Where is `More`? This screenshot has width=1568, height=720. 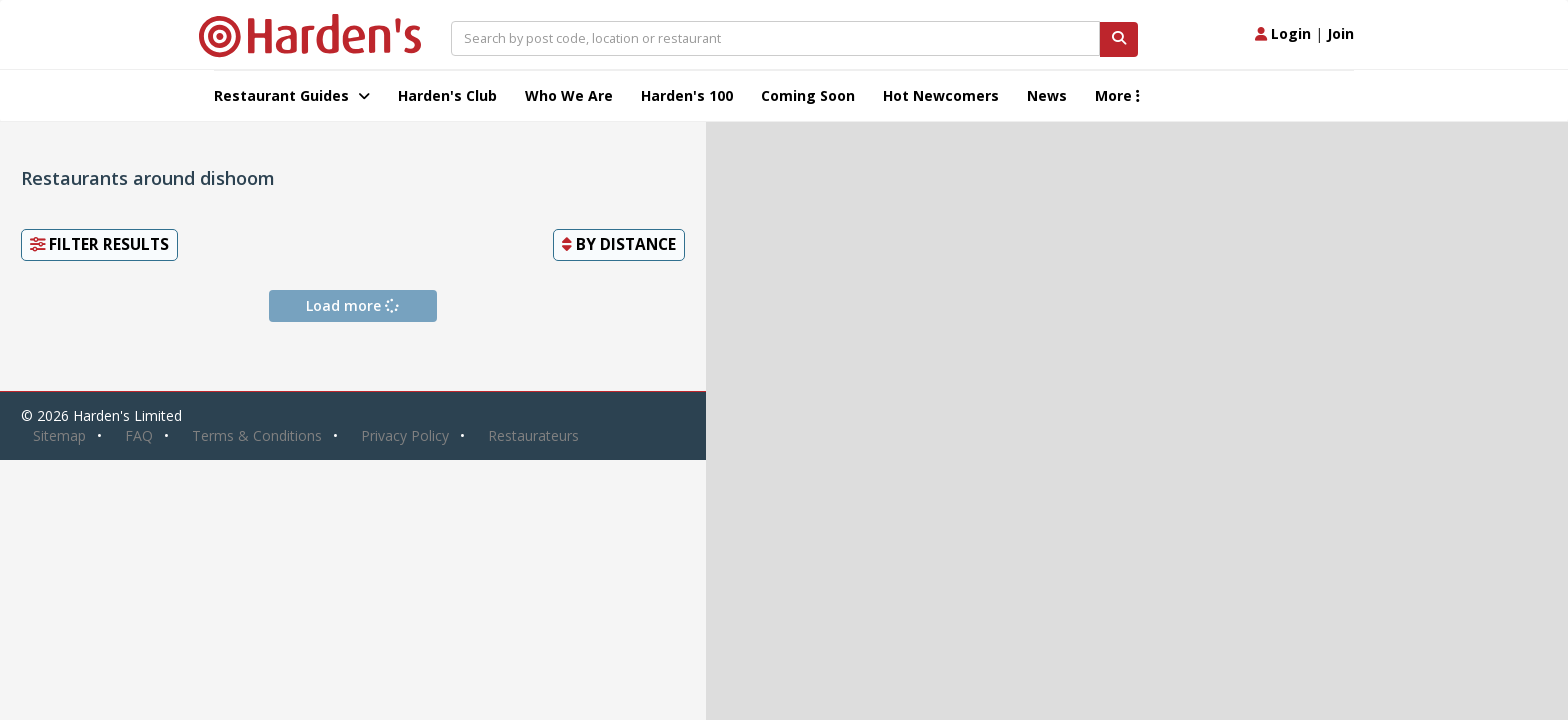
More is located at coordinates (1117, 95).